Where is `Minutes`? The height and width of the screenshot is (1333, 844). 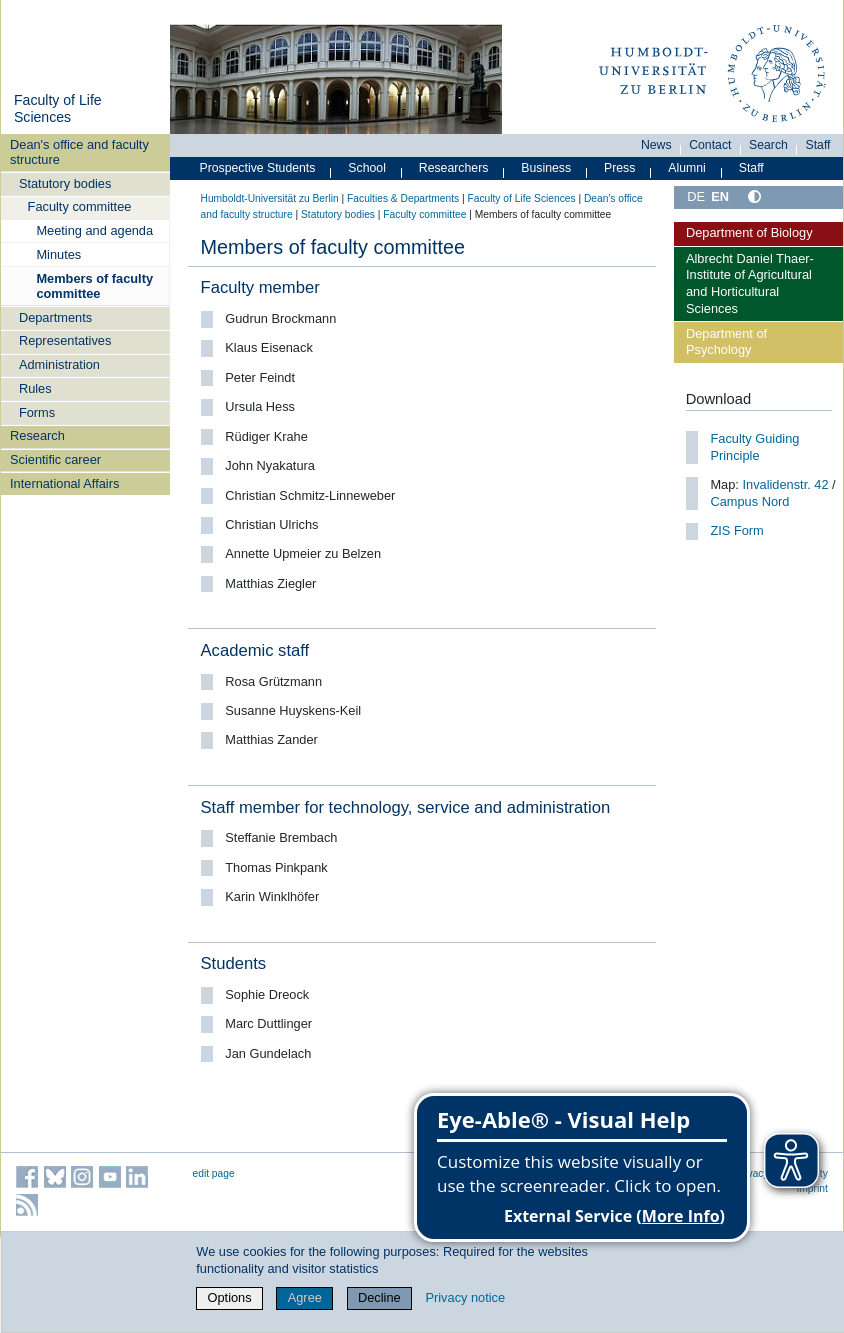
Minutes is located at coordinates (58, 254).